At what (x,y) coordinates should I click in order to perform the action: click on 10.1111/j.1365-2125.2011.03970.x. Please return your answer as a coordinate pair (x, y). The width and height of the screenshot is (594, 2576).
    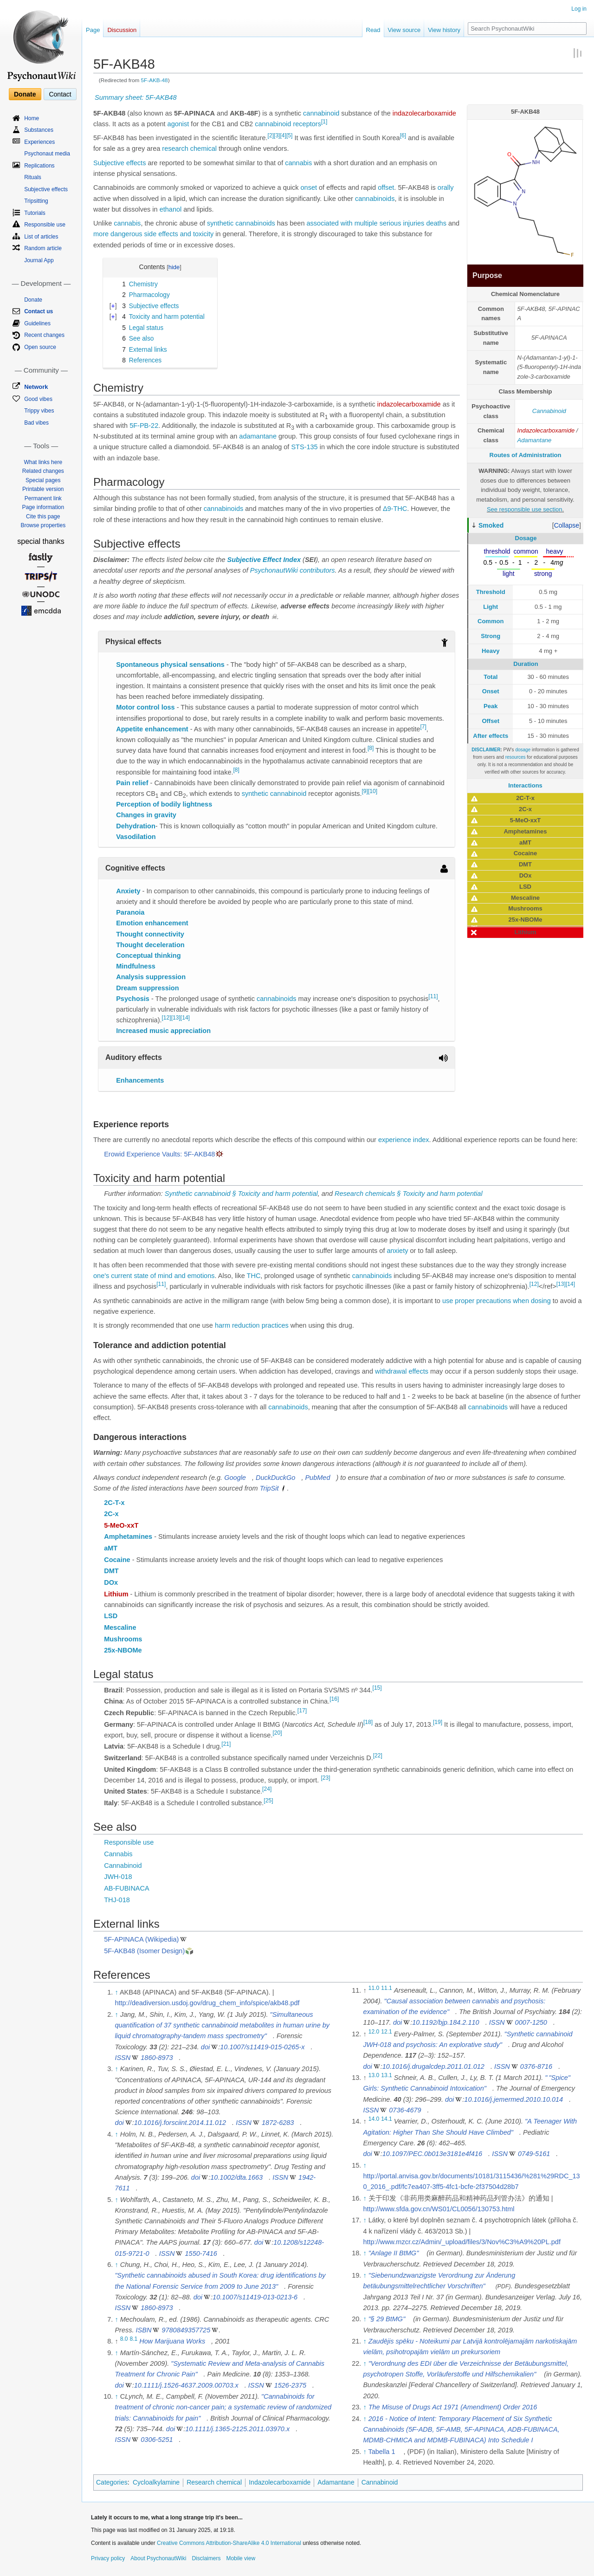
    Looking at the image, I should click on (237, 2429).